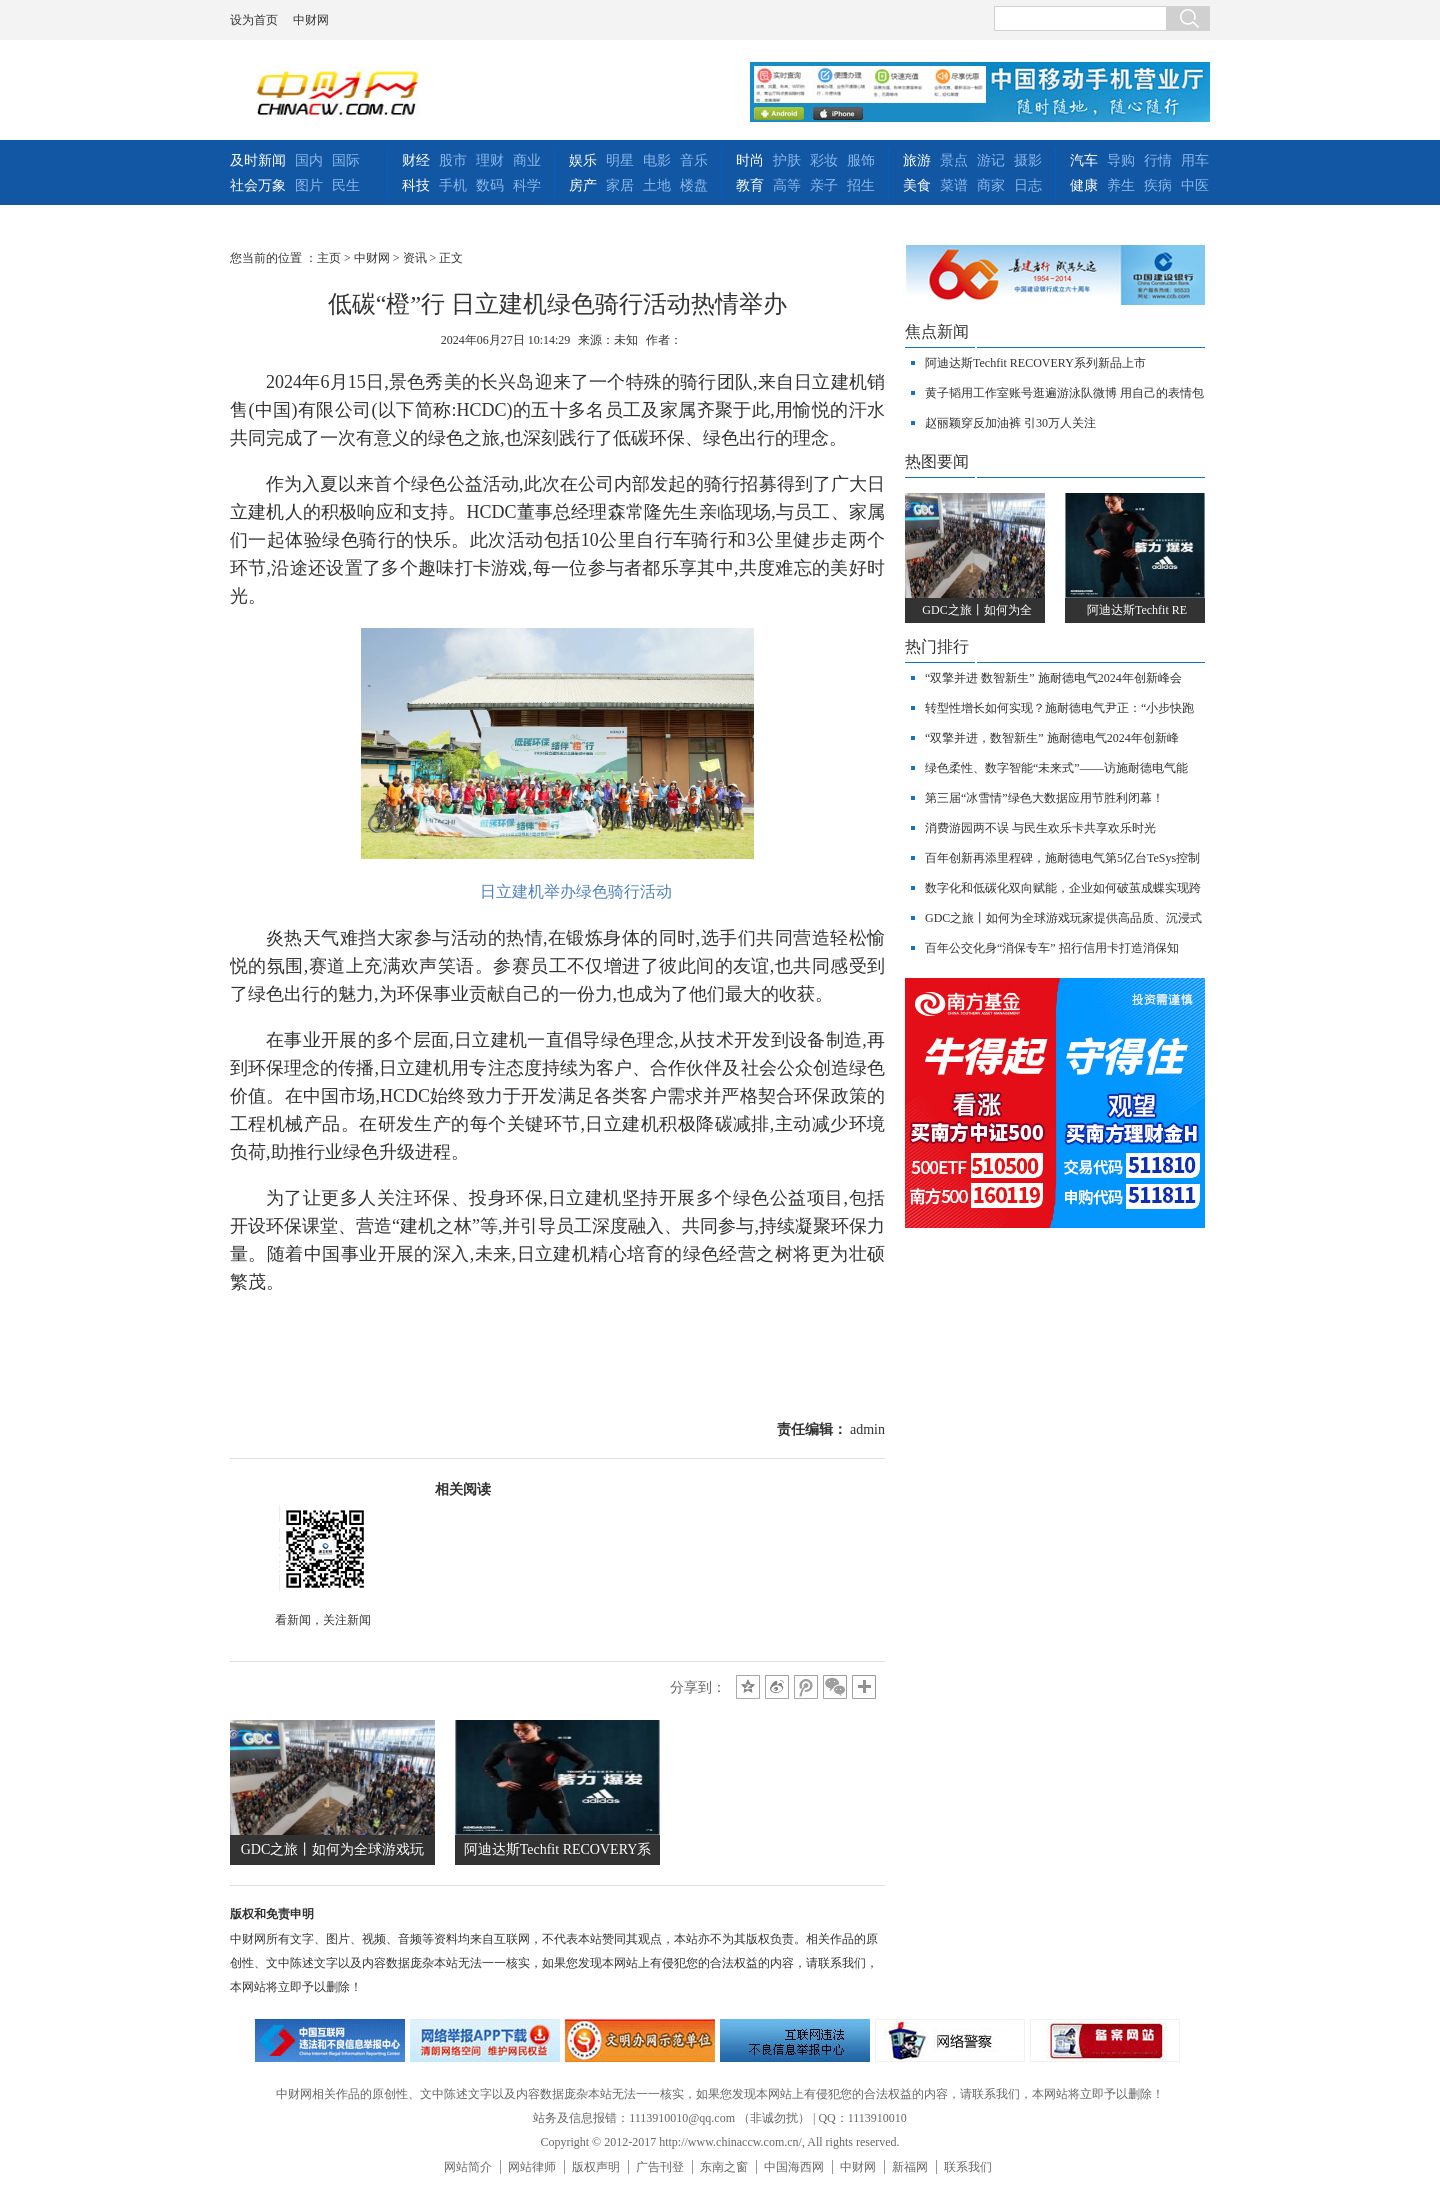  What do you see at coordinates (596, 2167) in the screenshot?
I see `版权声明` at bounding box center [596, 2167].